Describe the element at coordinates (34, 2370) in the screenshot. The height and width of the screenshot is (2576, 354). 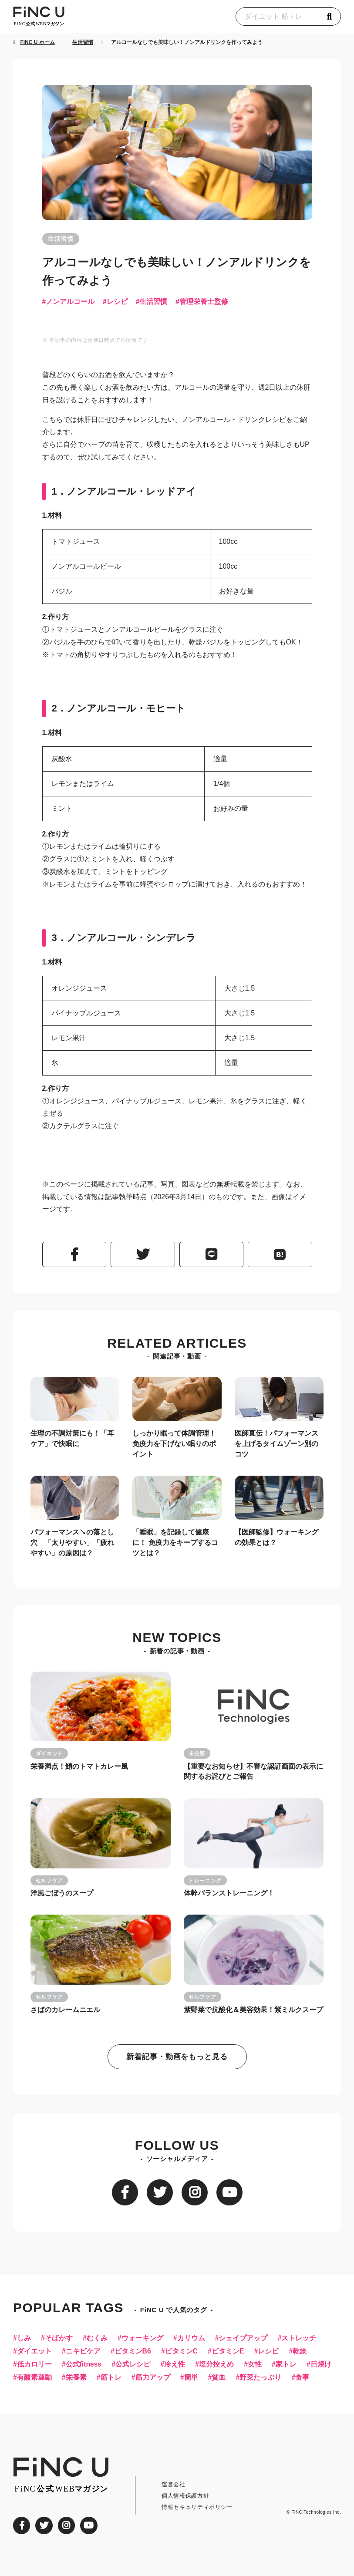
I see `低カロリー` at that location.